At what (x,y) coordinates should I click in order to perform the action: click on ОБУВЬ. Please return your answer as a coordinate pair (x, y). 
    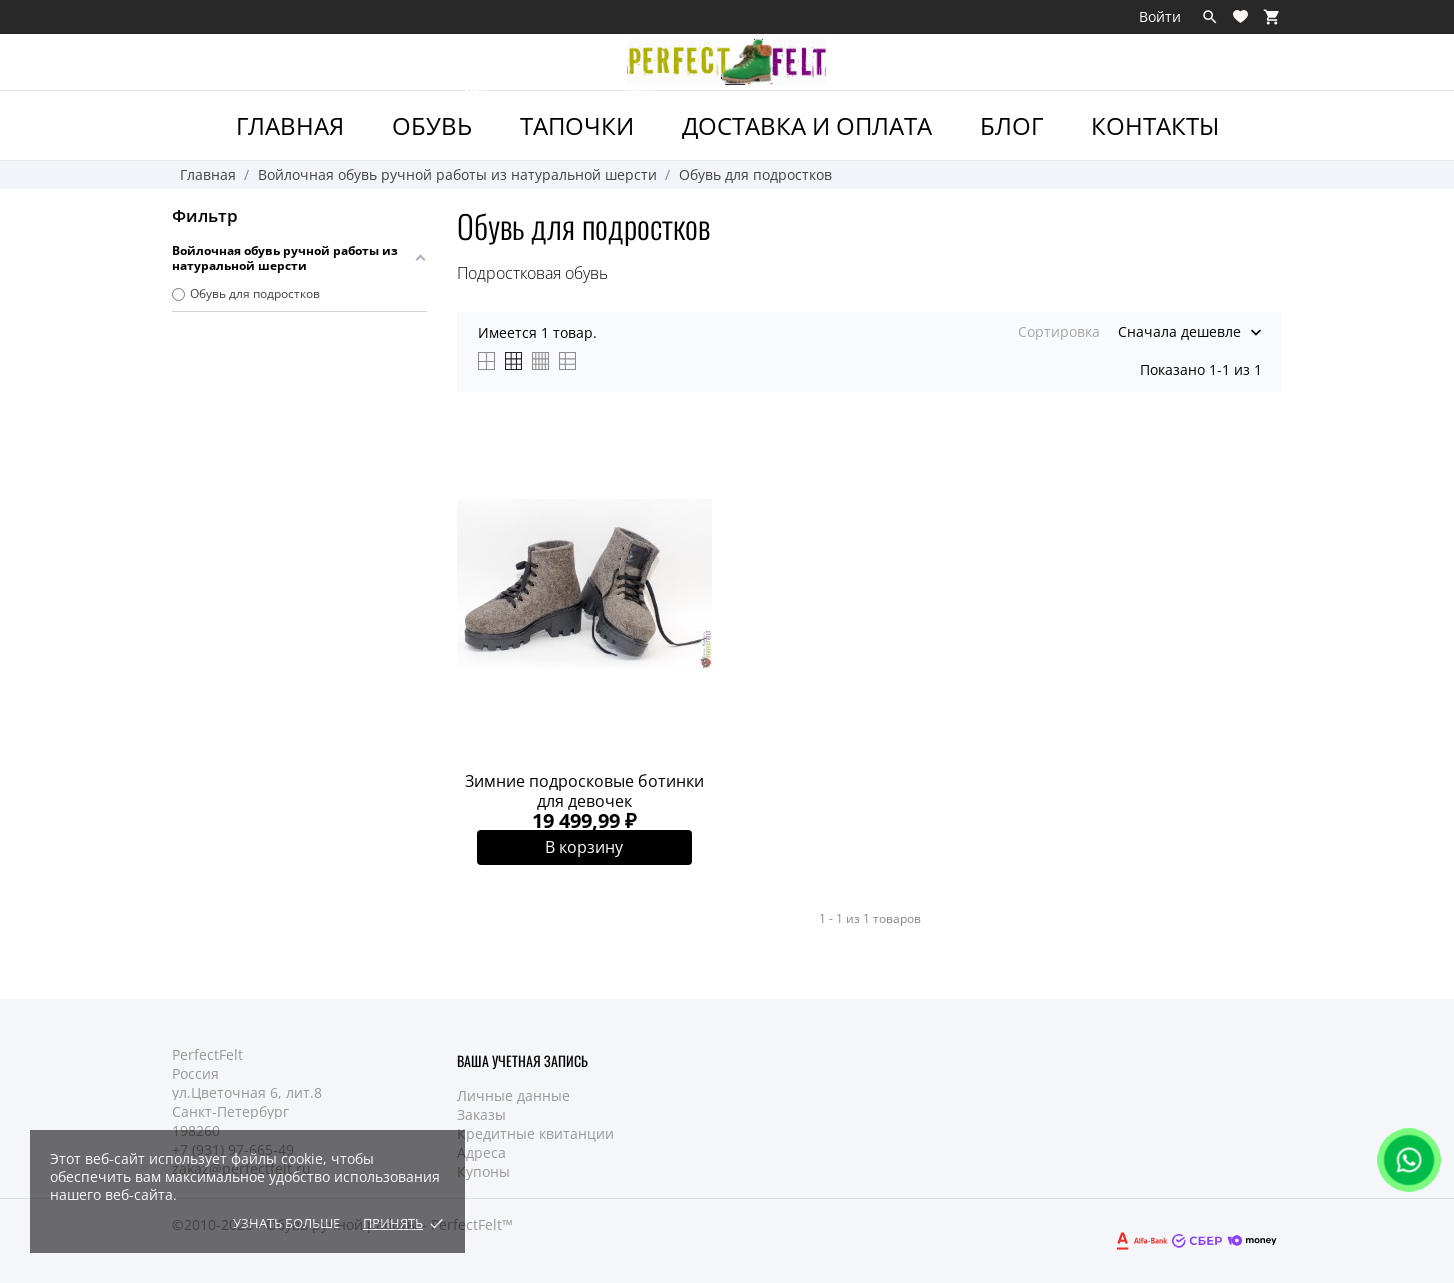
    Looking at the image, I should click on (441, 116).